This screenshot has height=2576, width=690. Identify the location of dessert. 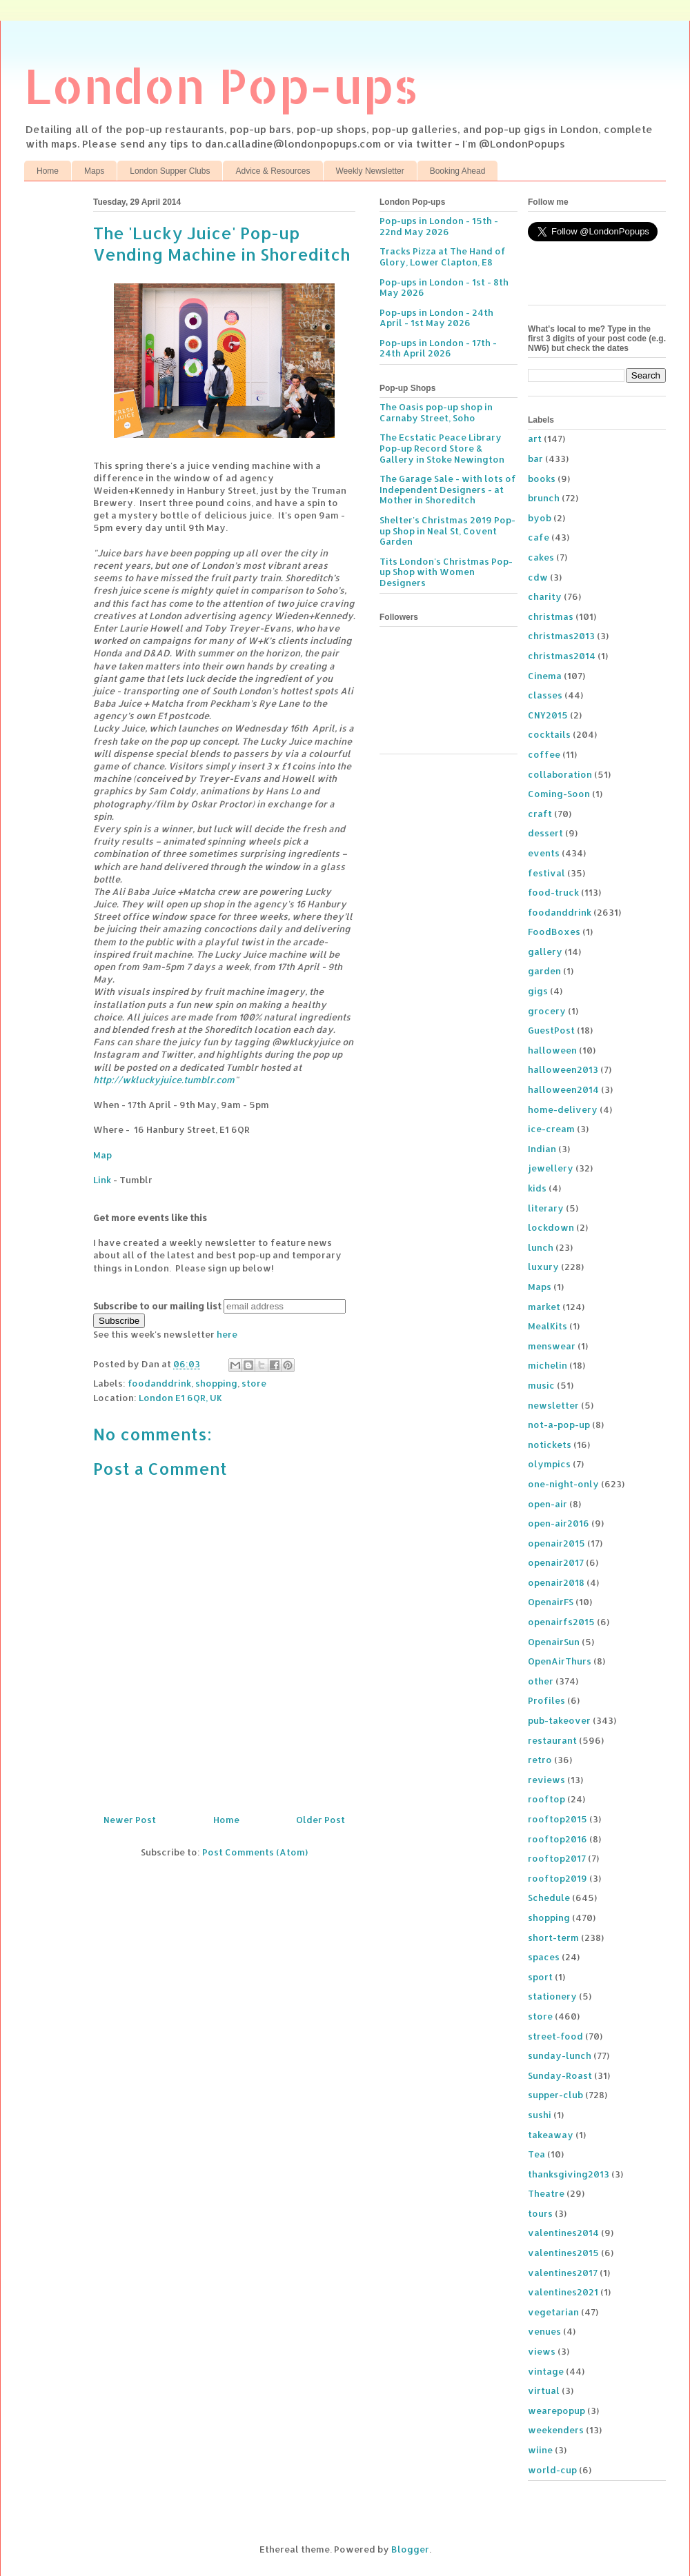
(545, 832).